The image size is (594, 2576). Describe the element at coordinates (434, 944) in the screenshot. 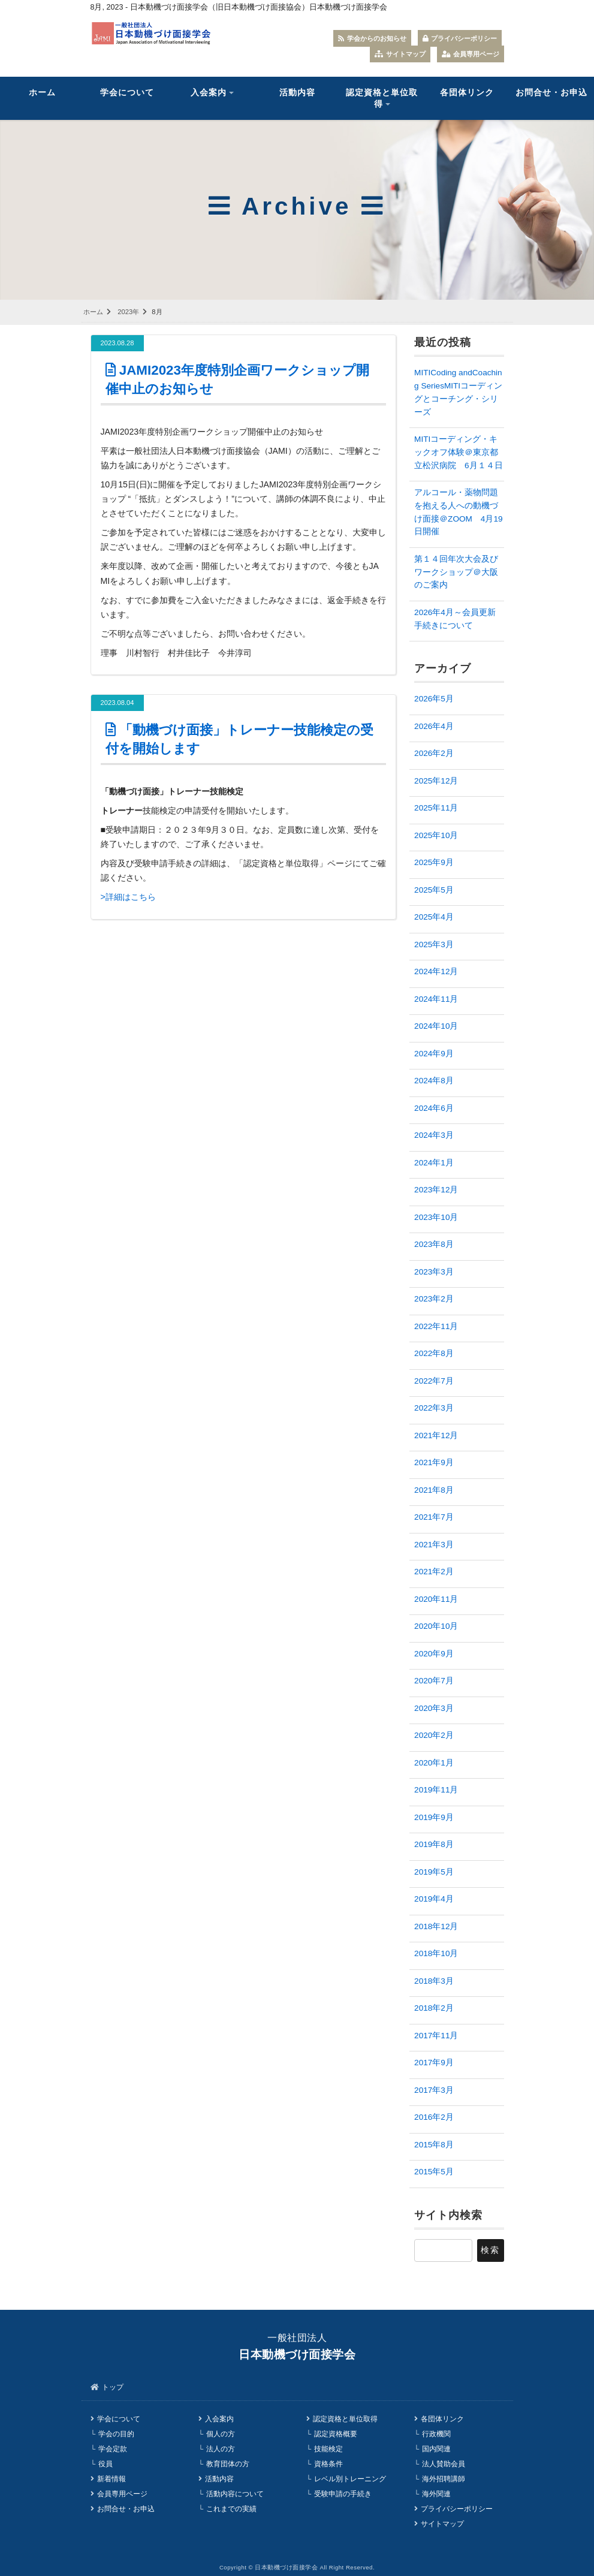

I see `2025年3月` at that location.